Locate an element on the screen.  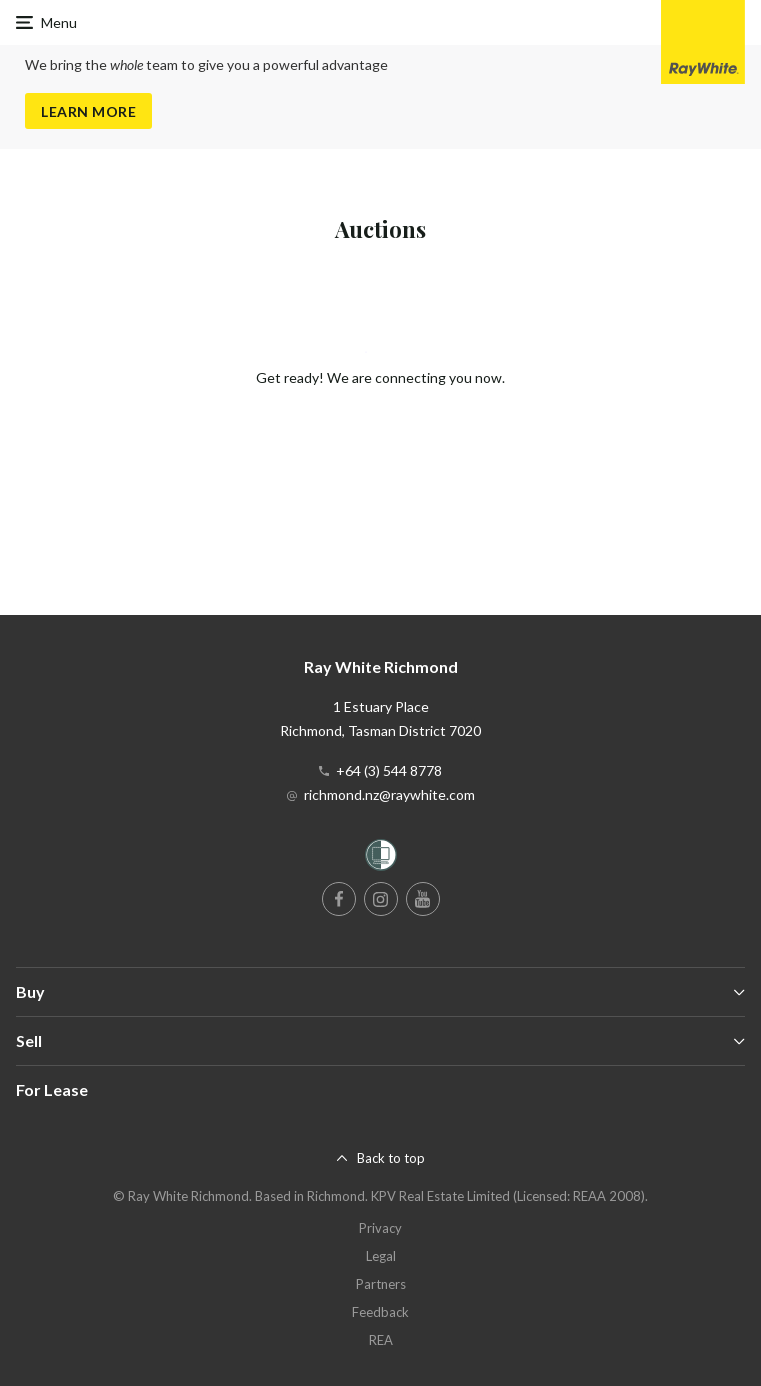
[Women’s Refuge] is located at coordinates (381, 858).